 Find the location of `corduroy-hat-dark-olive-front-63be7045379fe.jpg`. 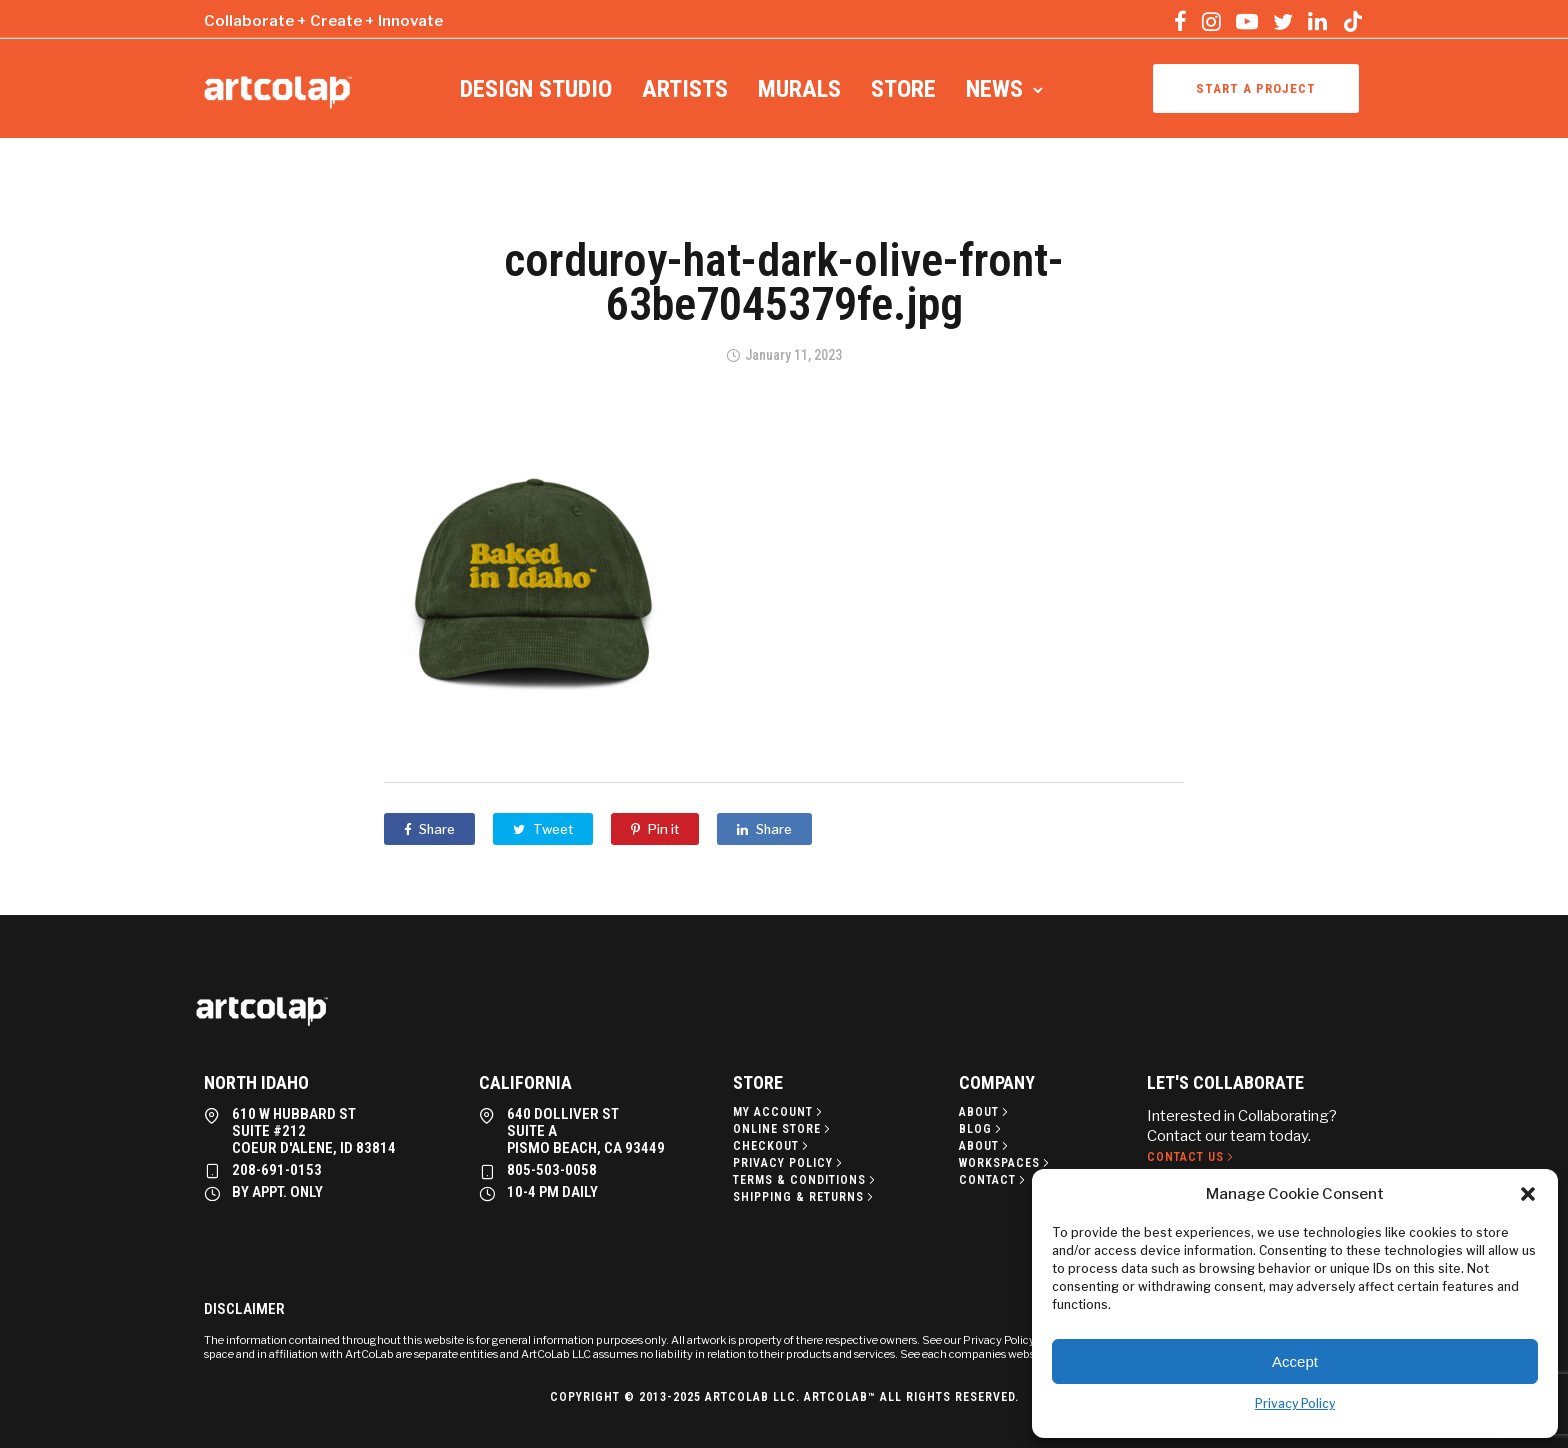

corduroy-hat-dark-olive-front-63be7045379fe.jpg is located at coordinates (784, 282).